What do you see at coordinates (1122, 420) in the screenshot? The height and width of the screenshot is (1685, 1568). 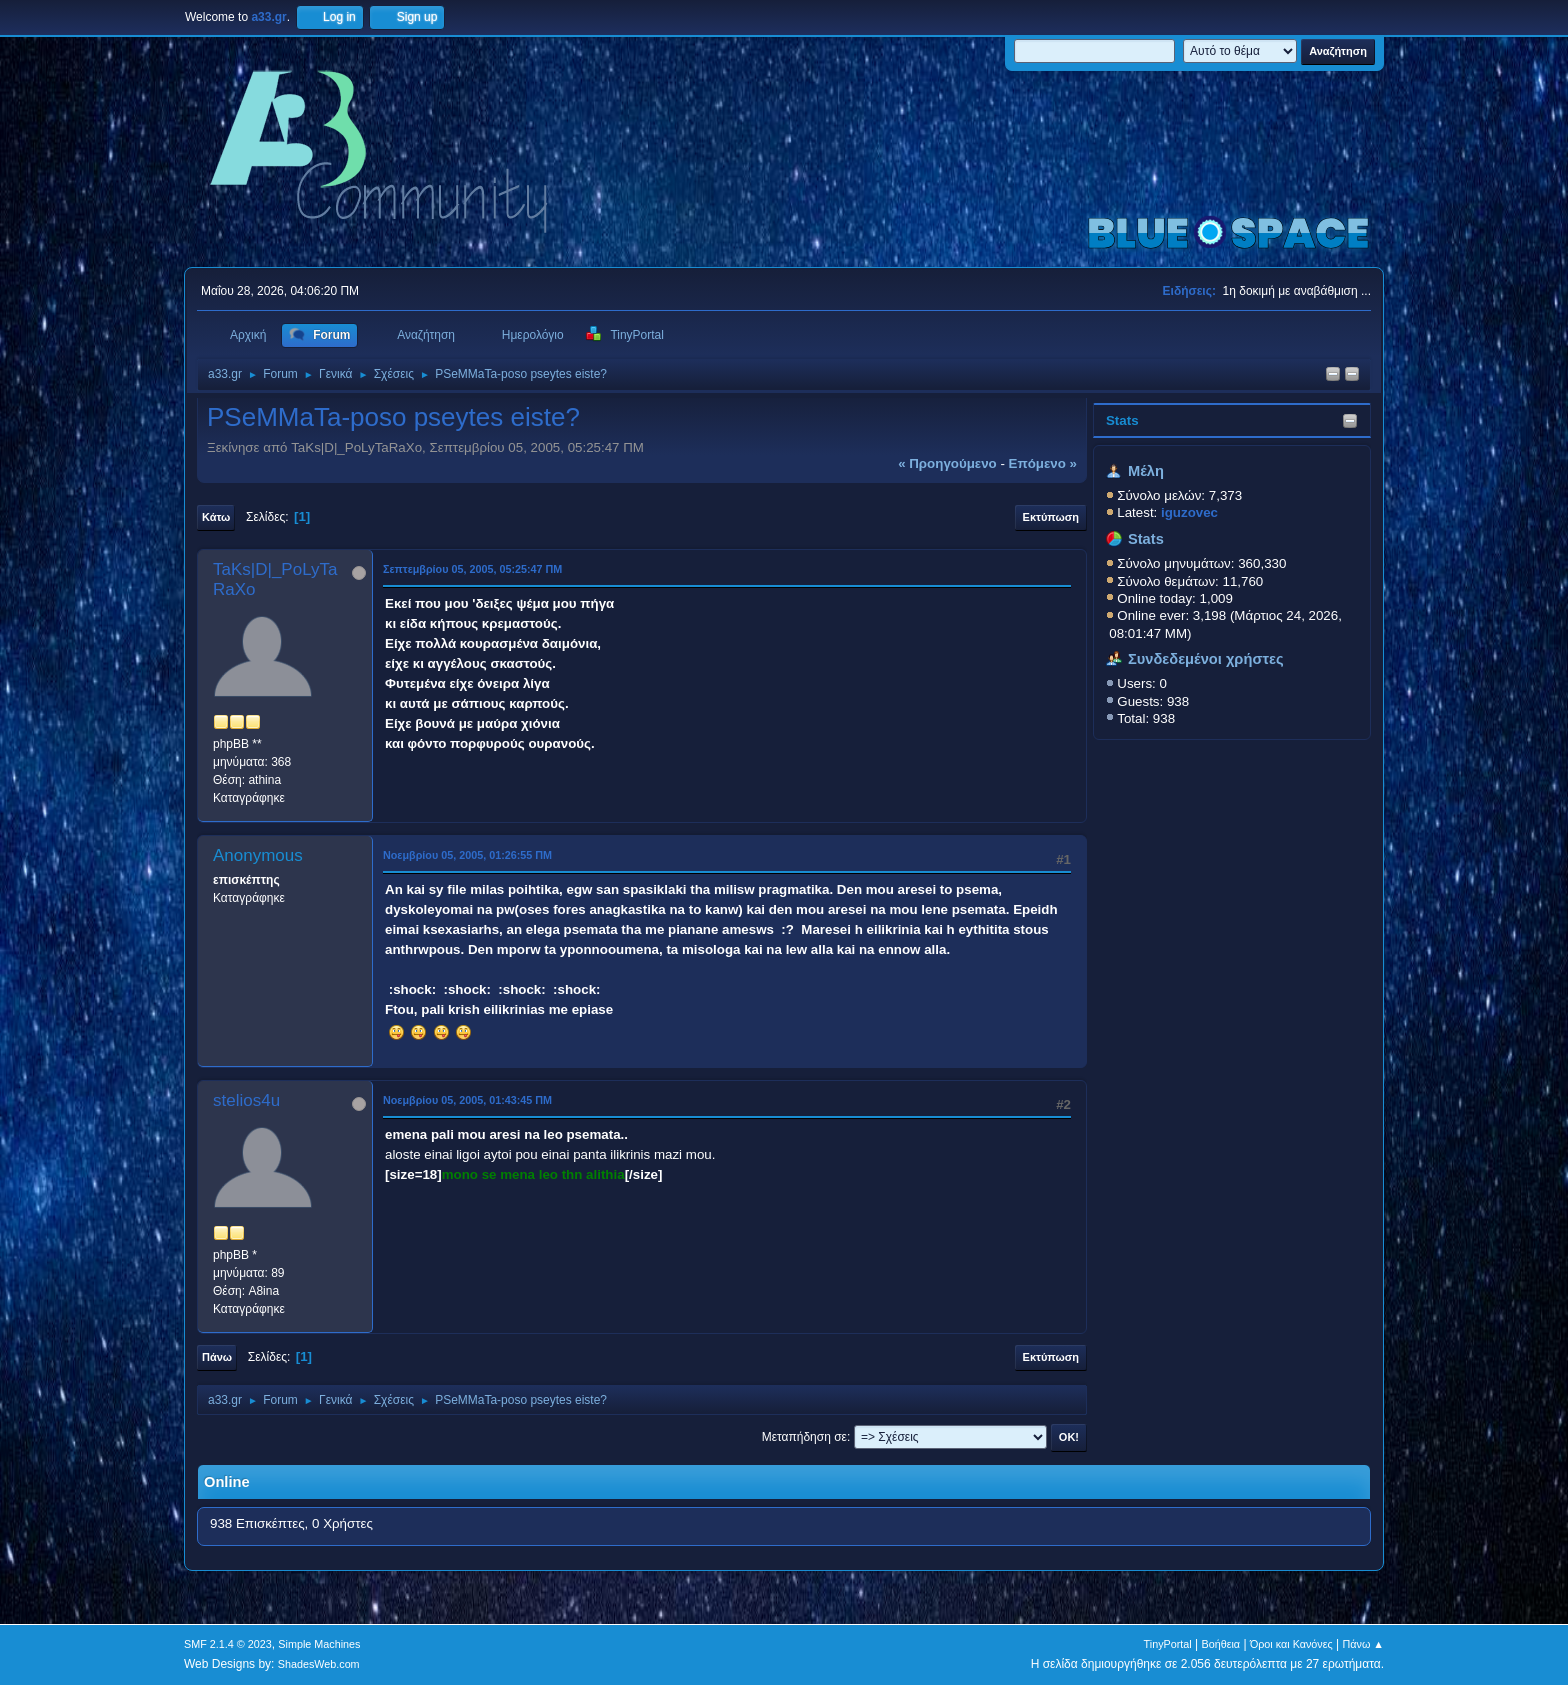 I see `Stats` at bounding box center [1122, 420].